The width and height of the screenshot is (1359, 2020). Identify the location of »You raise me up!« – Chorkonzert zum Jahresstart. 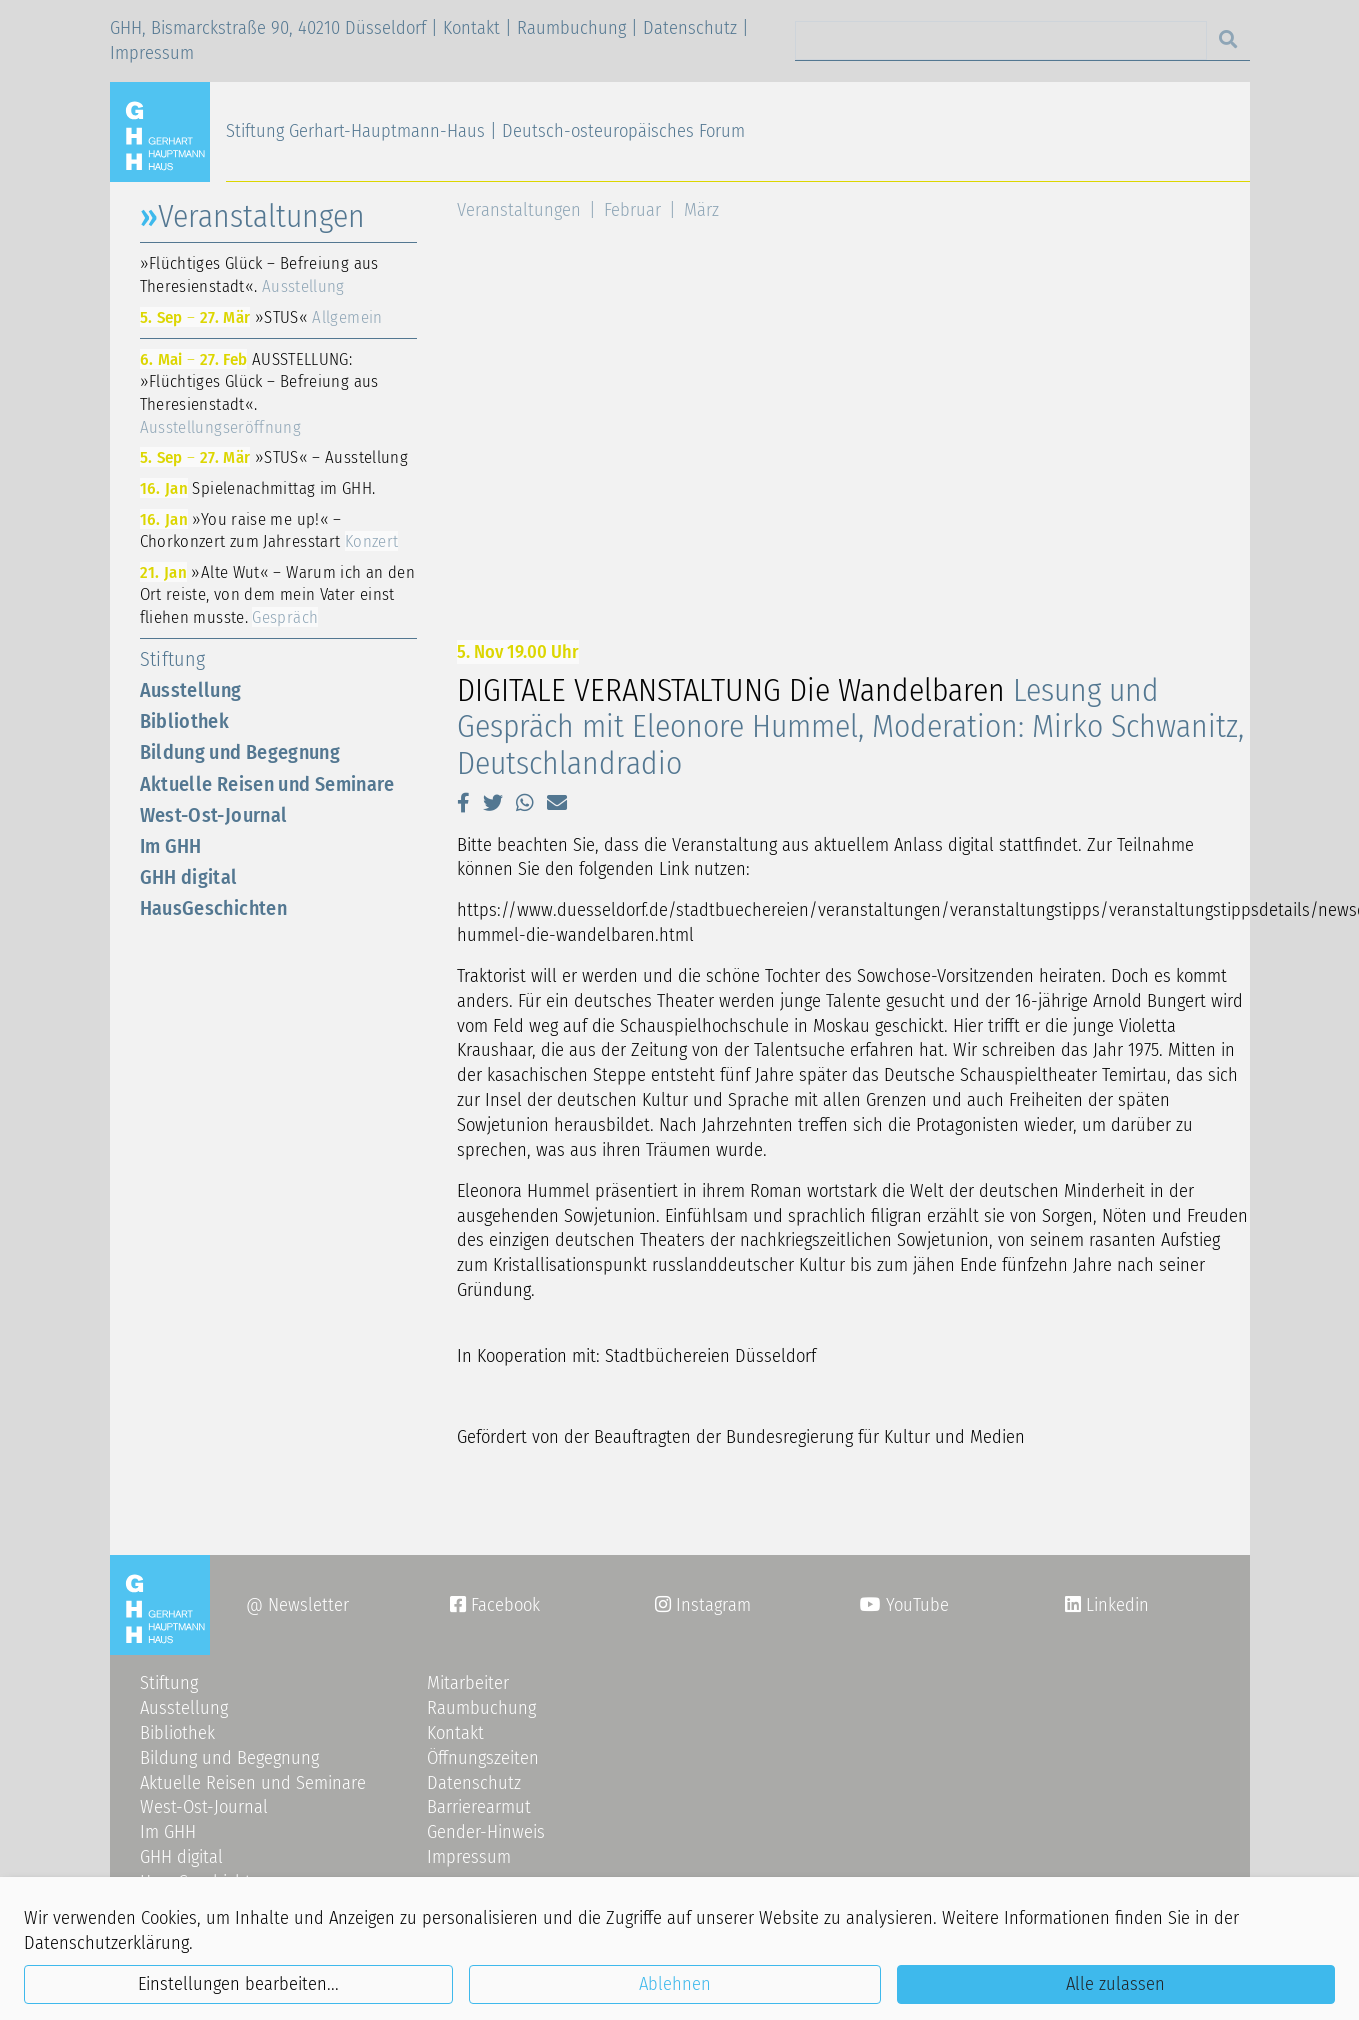
(269, 530).